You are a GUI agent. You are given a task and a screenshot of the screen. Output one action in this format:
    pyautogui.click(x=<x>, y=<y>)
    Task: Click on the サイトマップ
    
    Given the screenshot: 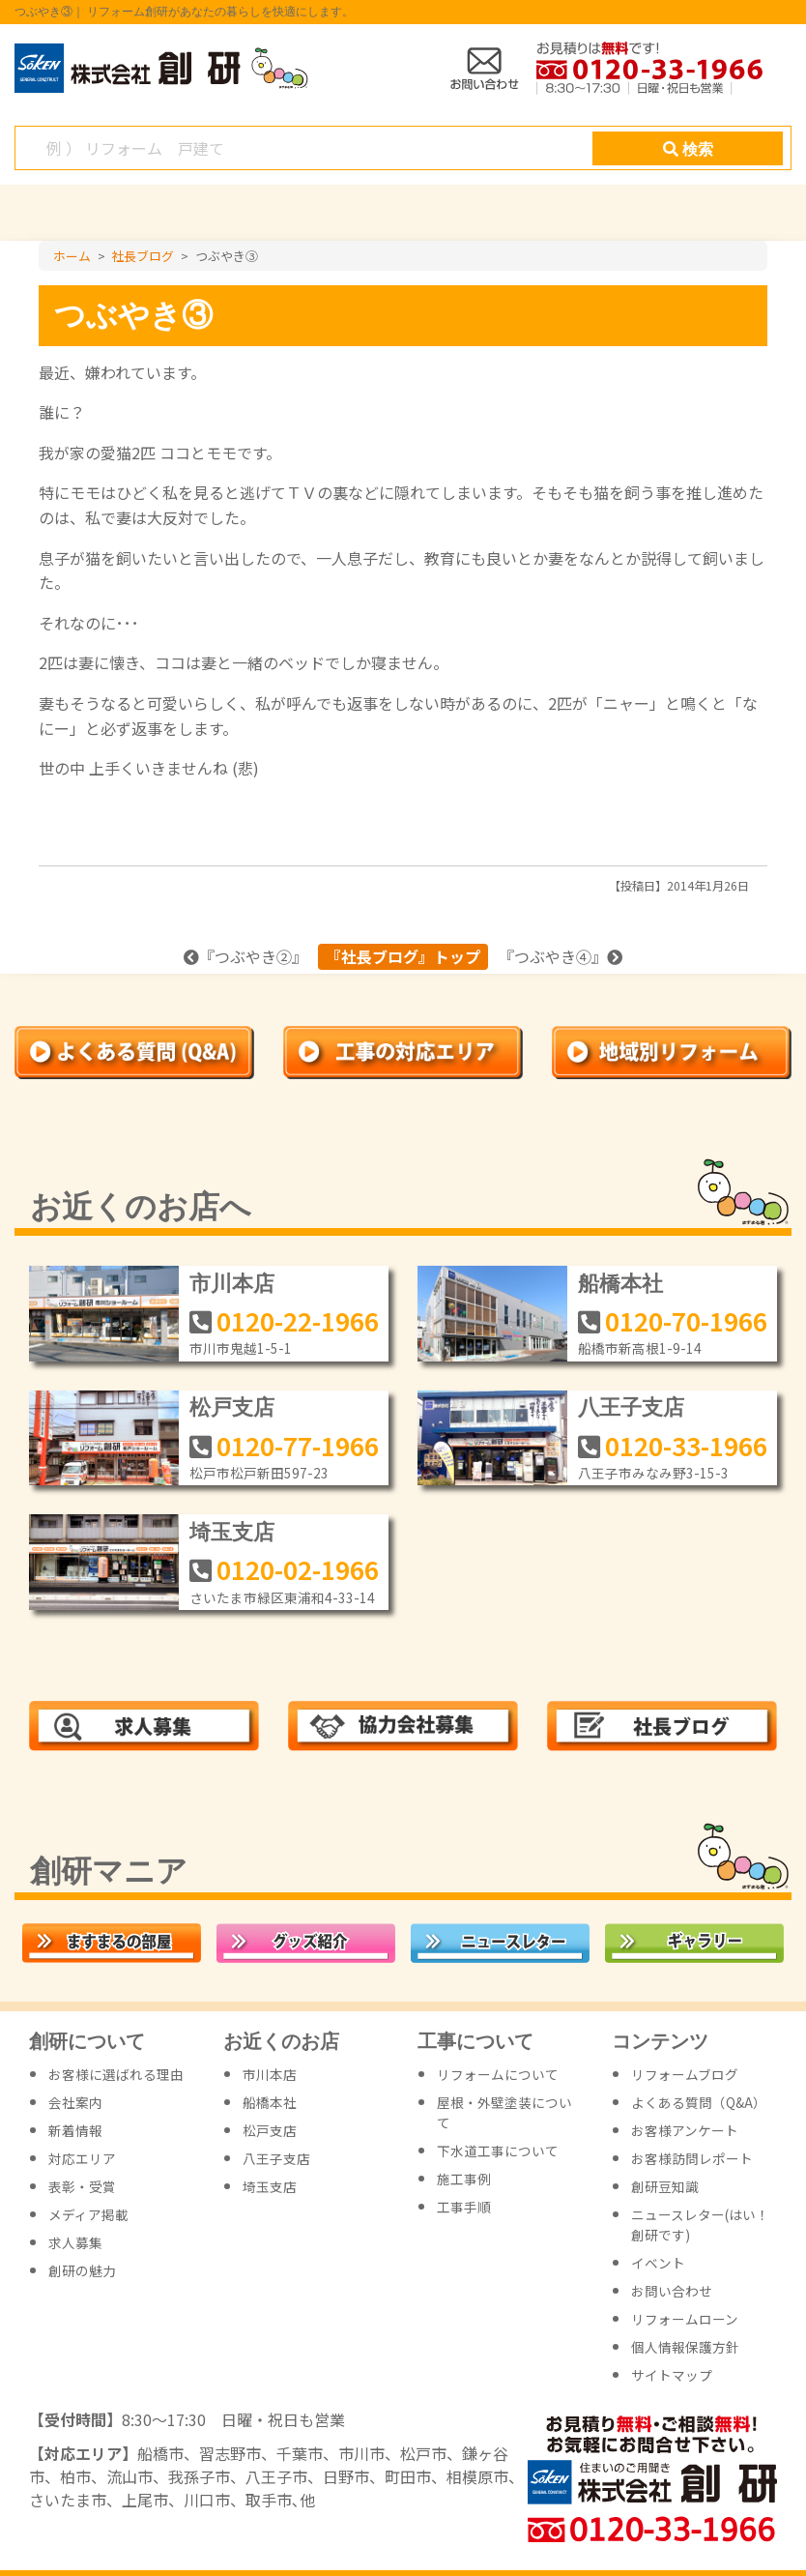 What is the action you would take?
    pyautogui.click(x=671, y=2375)
    